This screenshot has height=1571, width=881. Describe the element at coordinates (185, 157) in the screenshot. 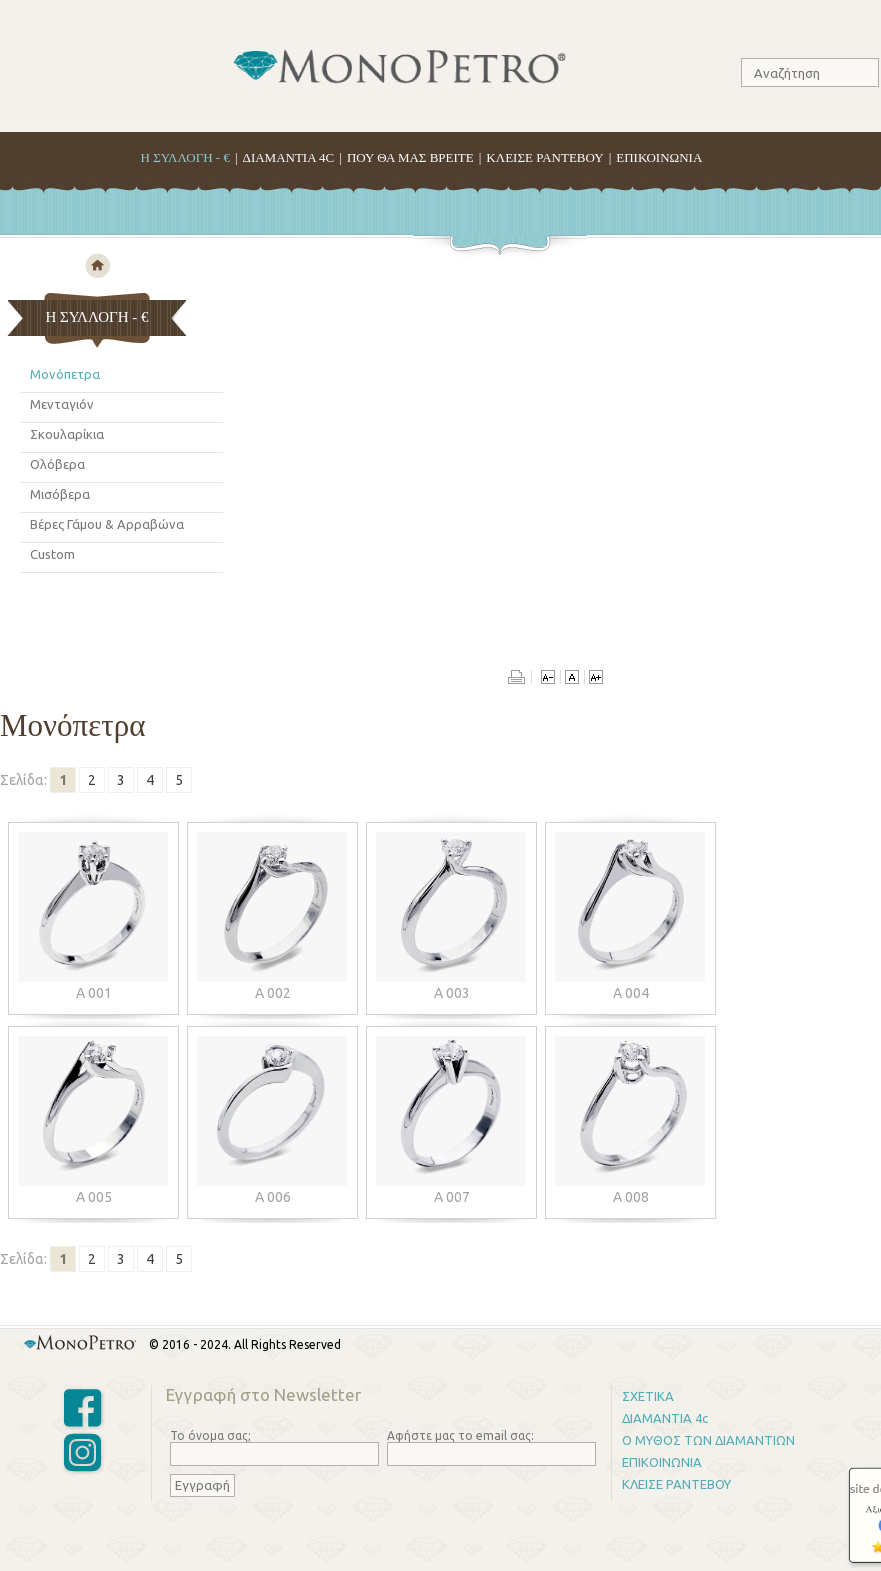

I see `H ΣΥΛΛΟΓΗ - €` at that location.